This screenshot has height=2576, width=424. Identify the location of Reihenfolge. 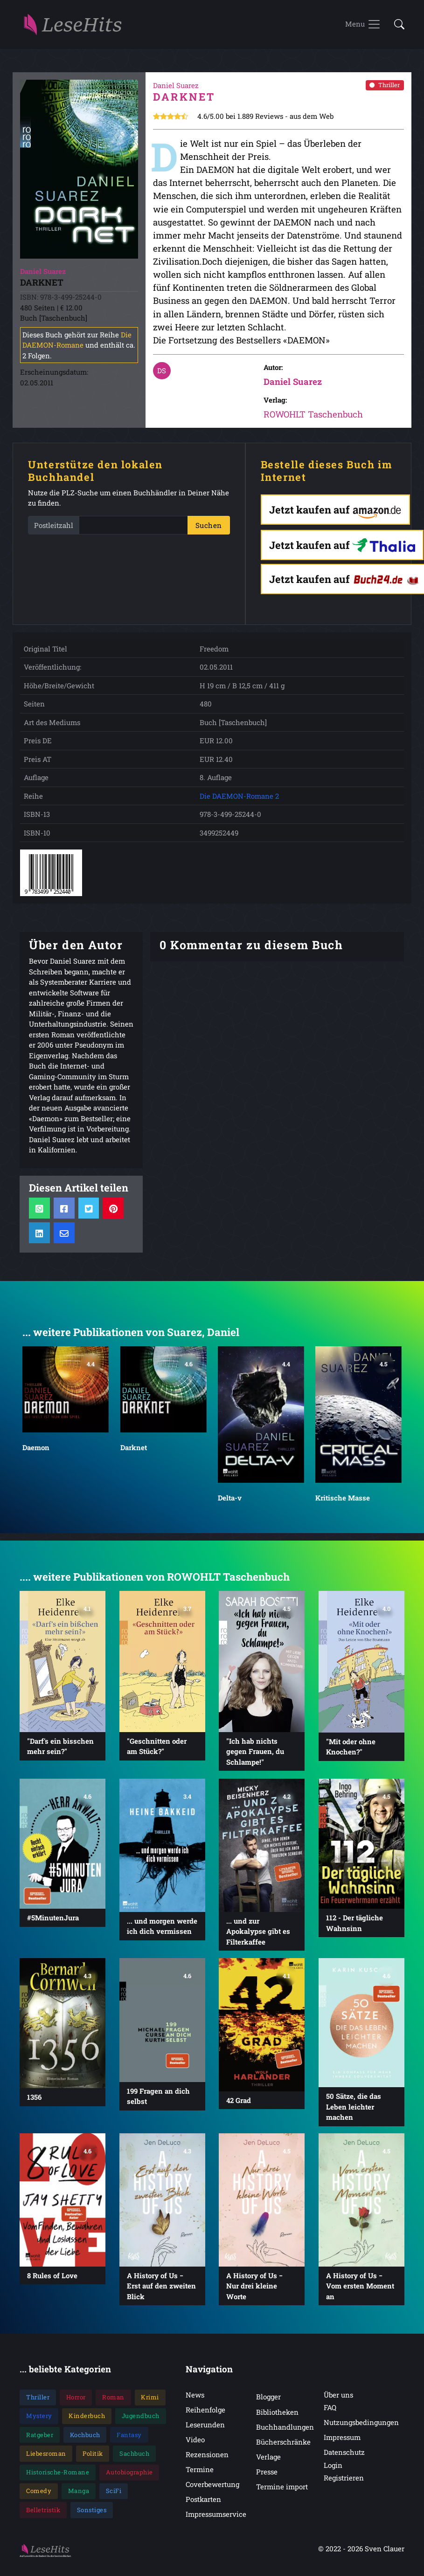
(205, 2410).